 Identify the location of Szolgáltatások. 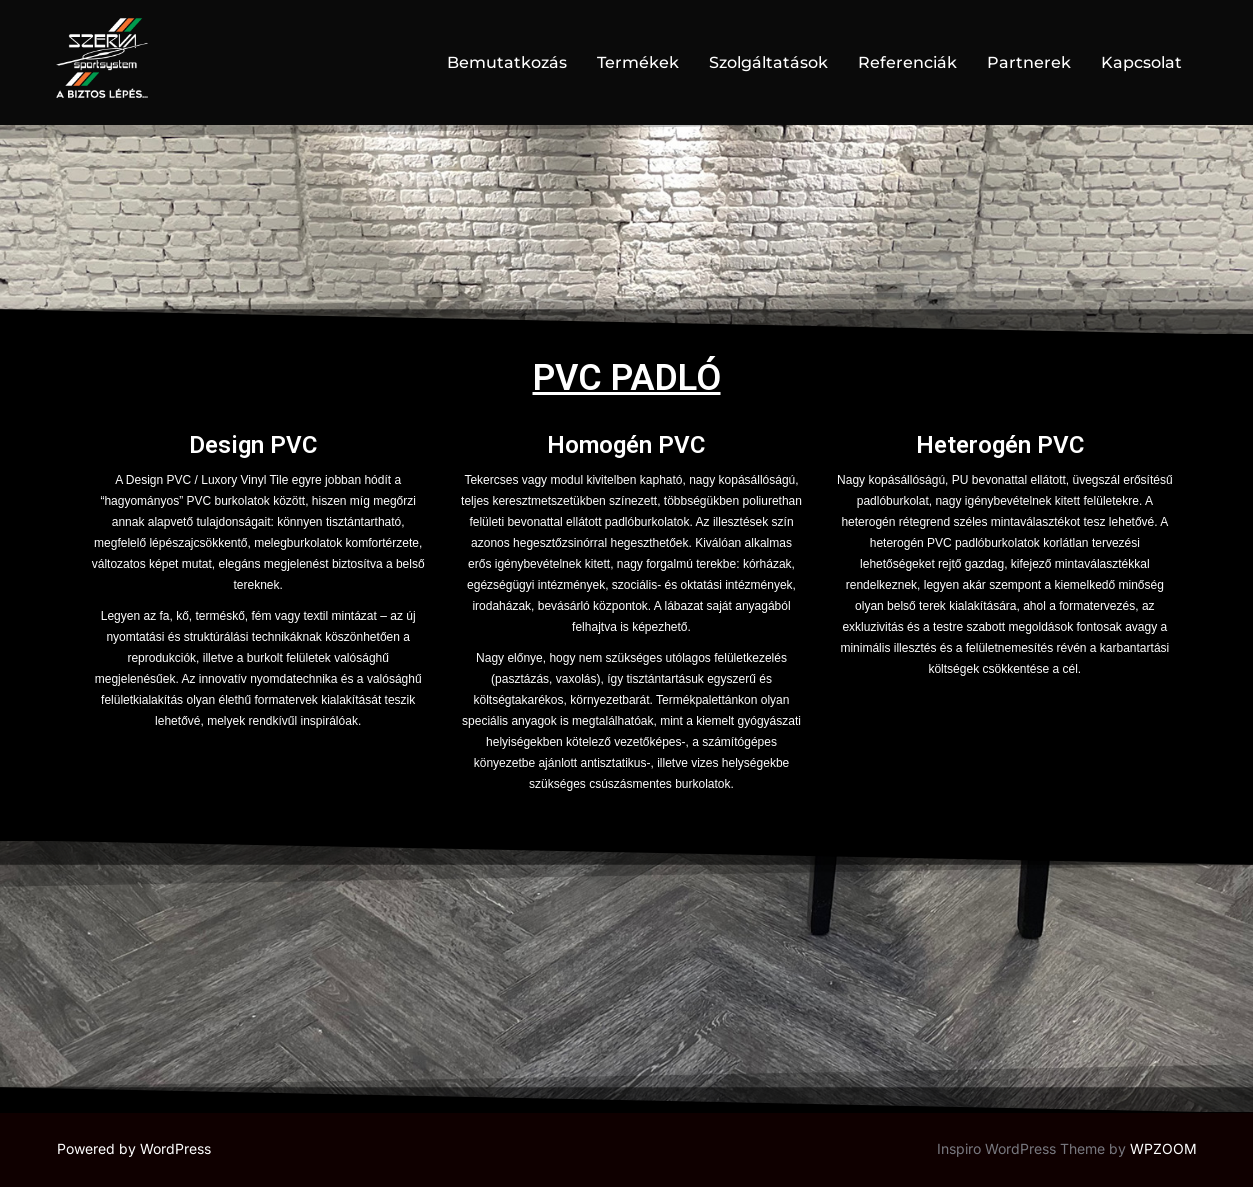
(768, 62).